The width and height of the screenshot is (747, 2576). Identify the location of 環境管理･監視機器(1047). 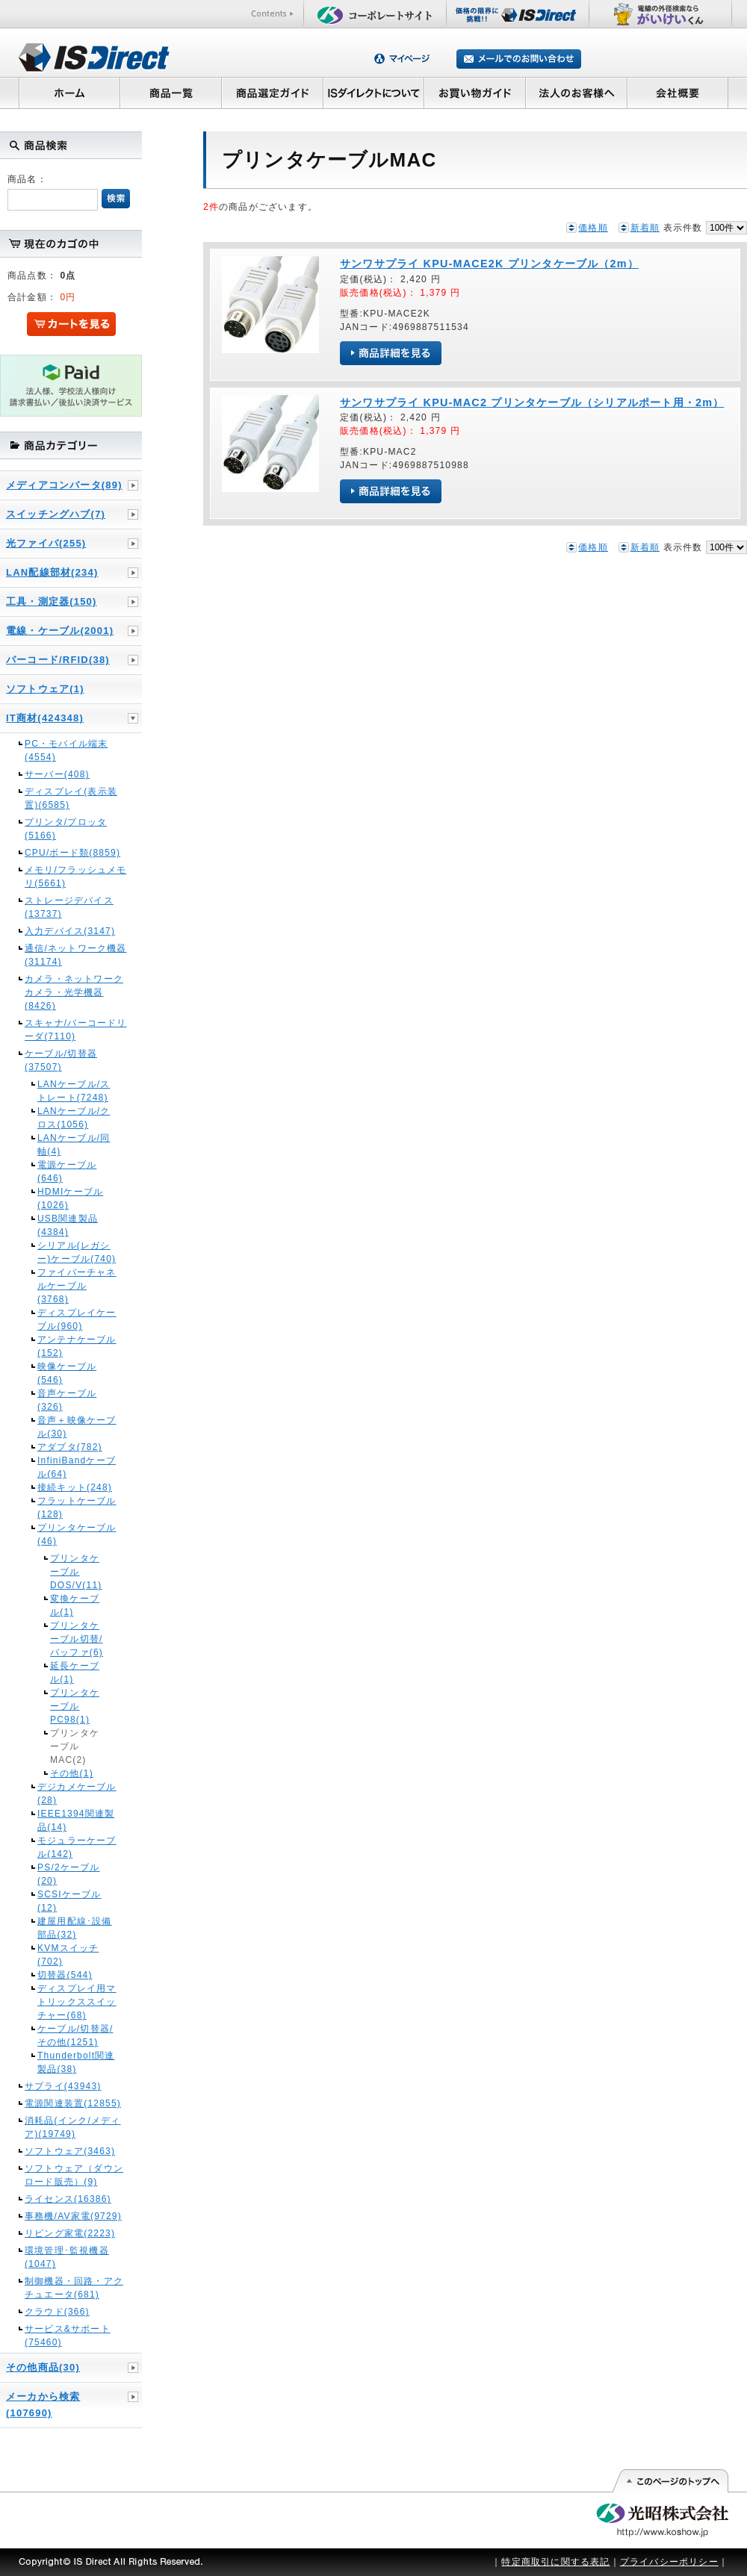
(67, 2257).